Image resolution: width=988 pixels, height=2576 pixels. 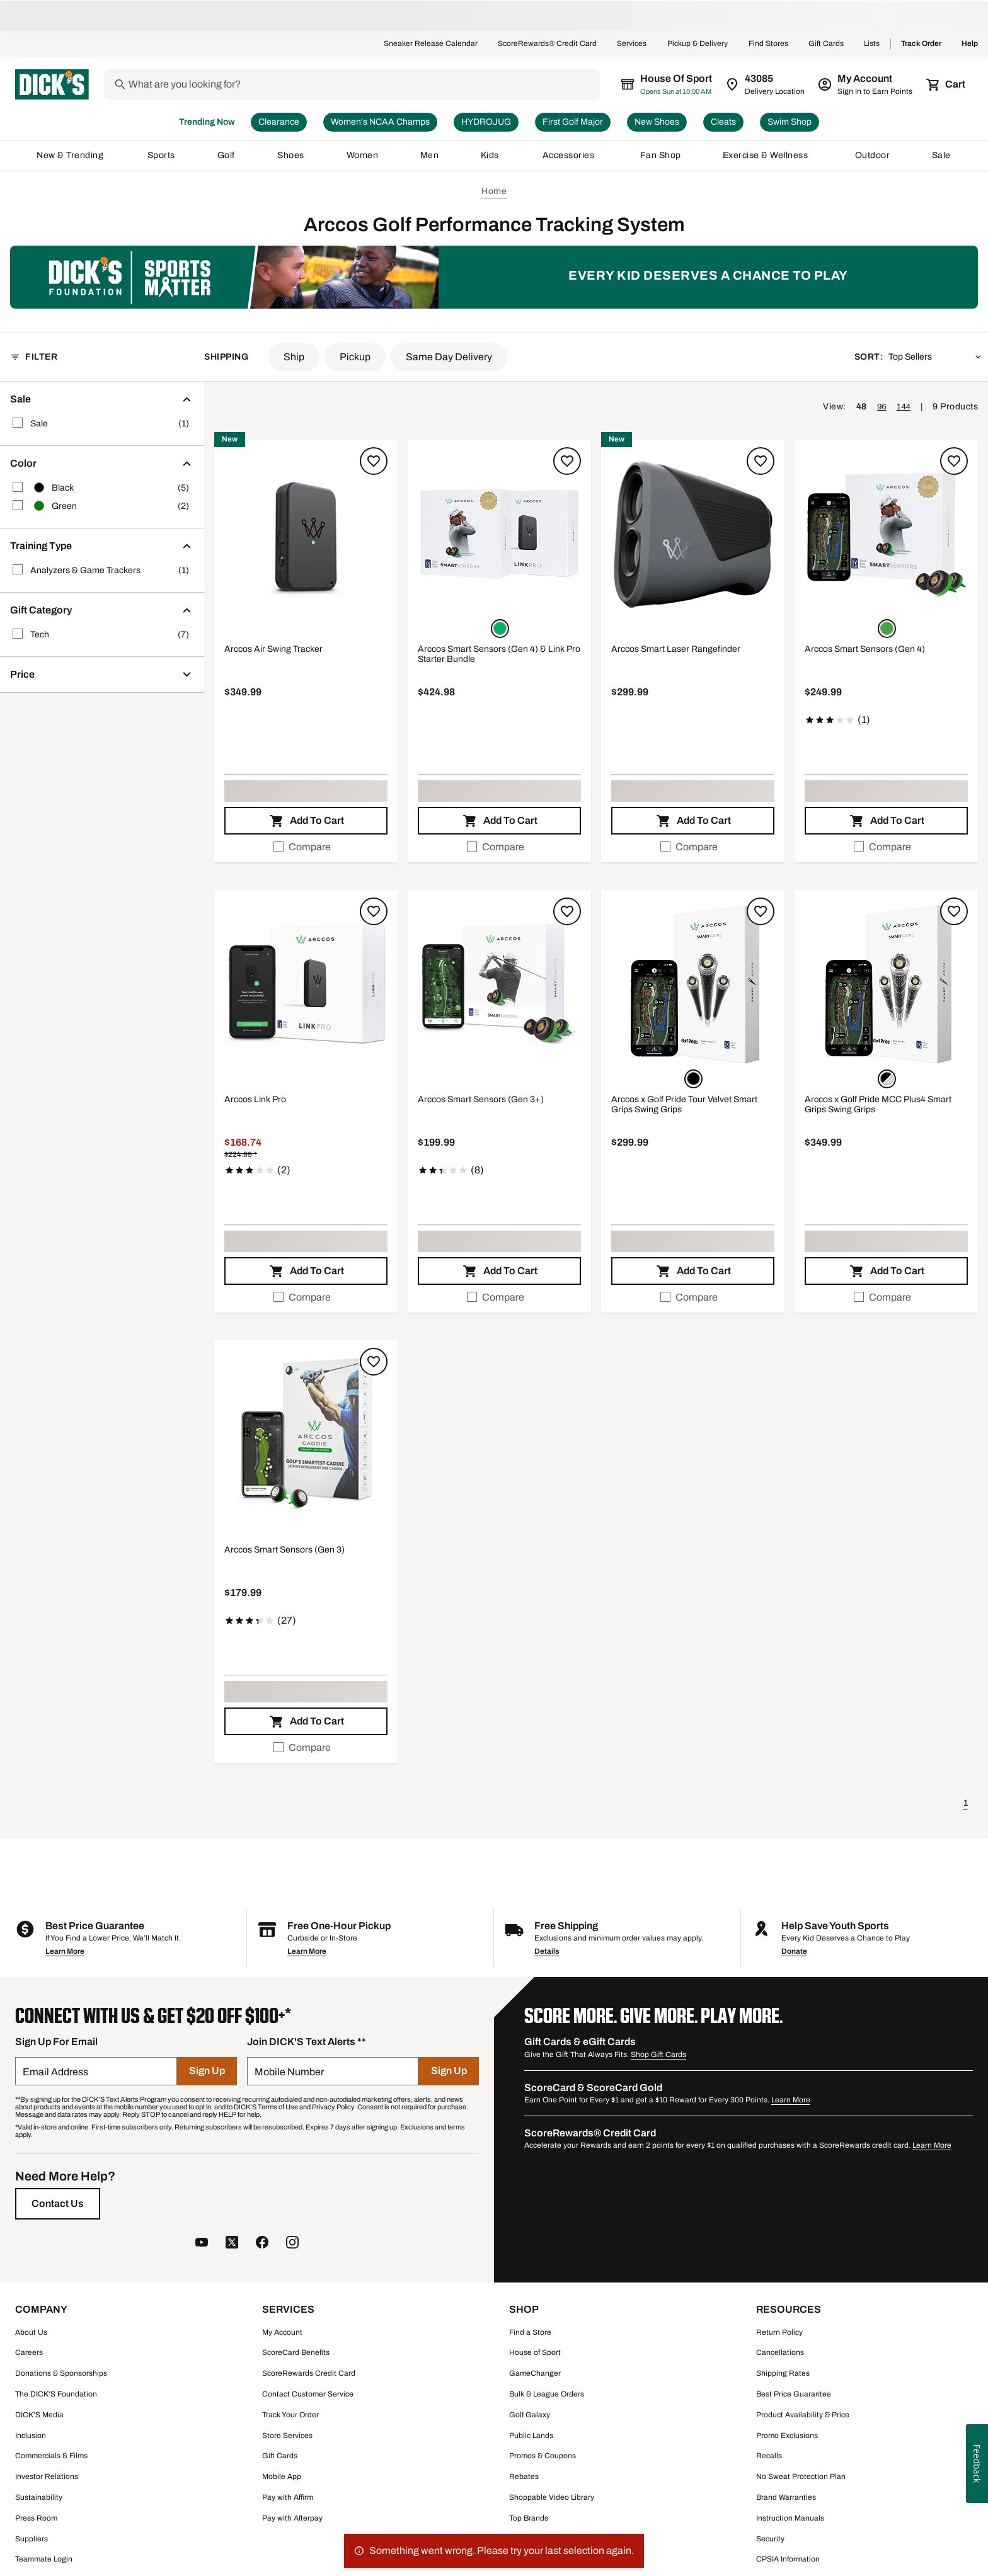 I want to click on Sustainability, so click(x=38, y=2497).